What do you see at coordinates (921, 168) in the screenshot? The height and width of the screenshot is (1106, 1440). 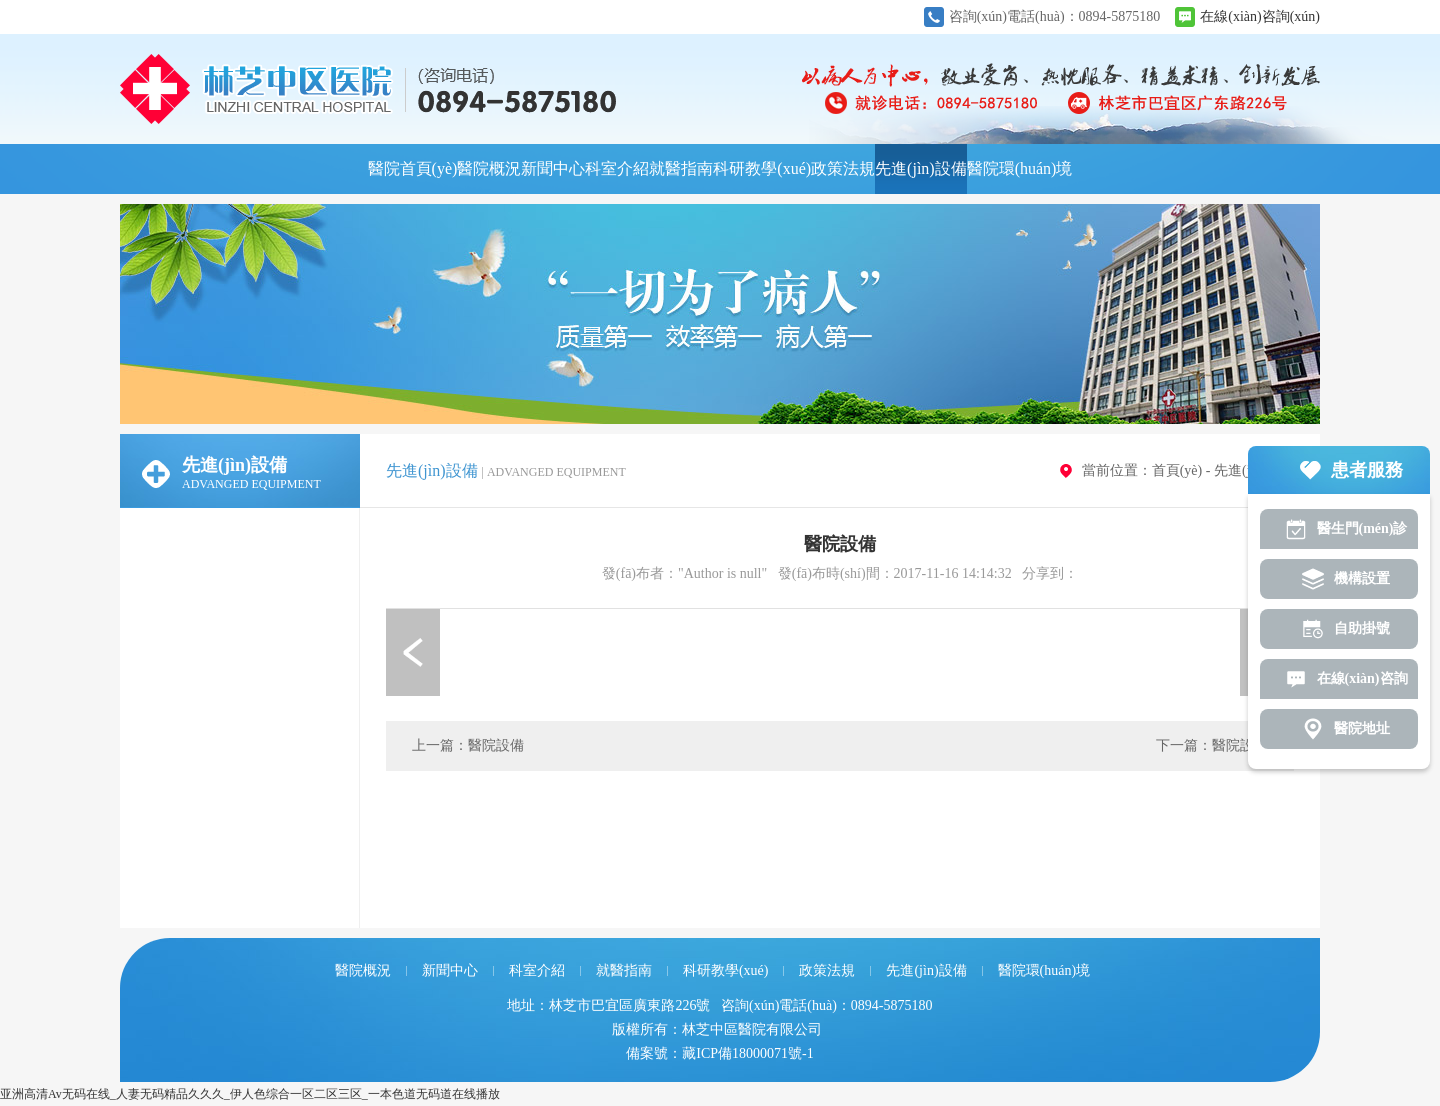 I see `先進(jìn)設備` at bounding box center [921, 168].